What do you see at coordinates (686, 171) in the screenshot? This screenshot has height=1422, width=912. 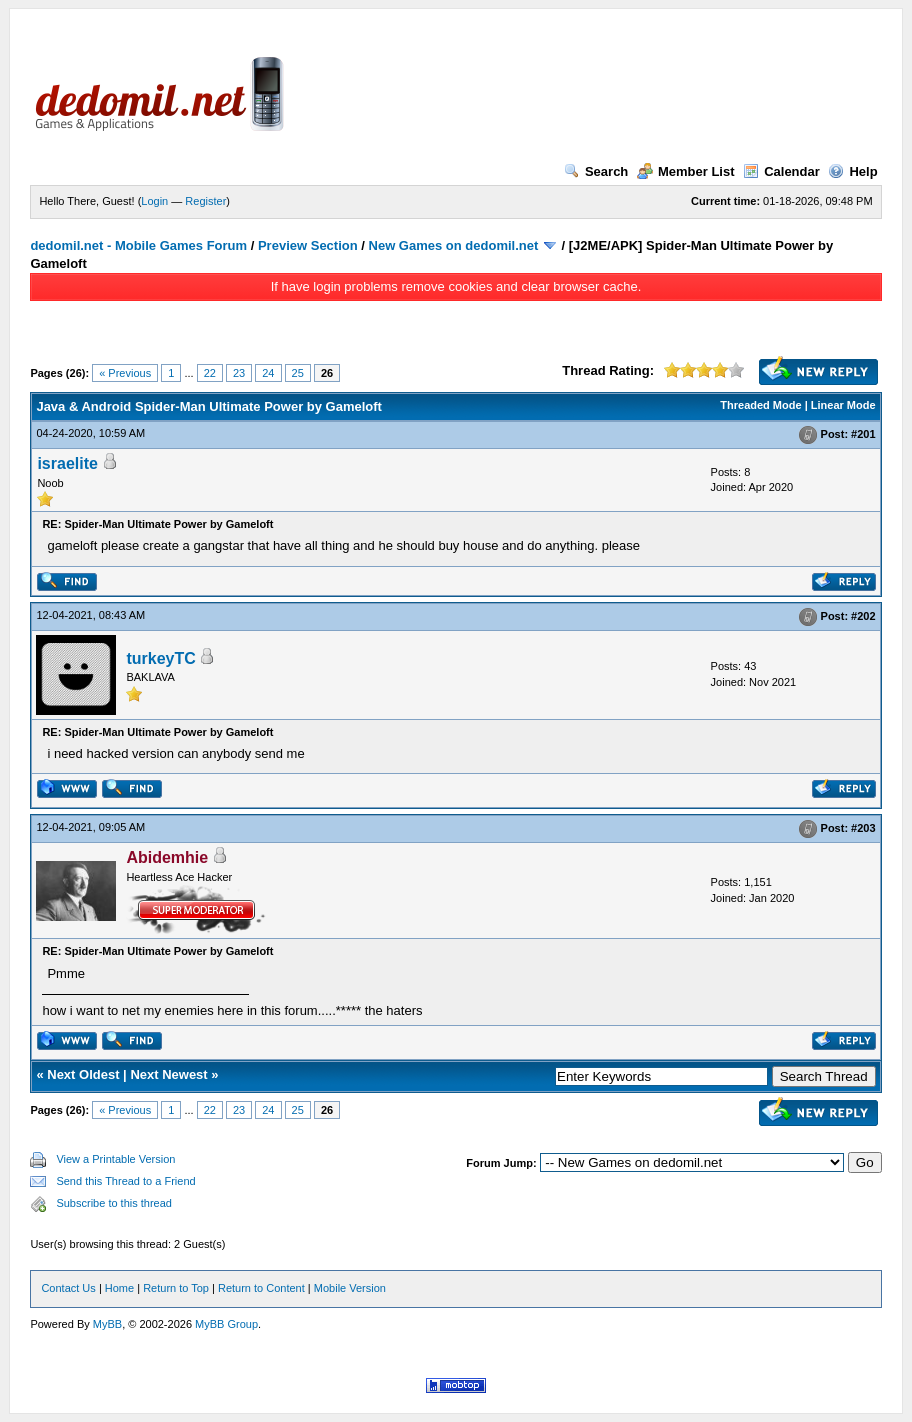 I see `Member List` at bounding box center [686, 171].